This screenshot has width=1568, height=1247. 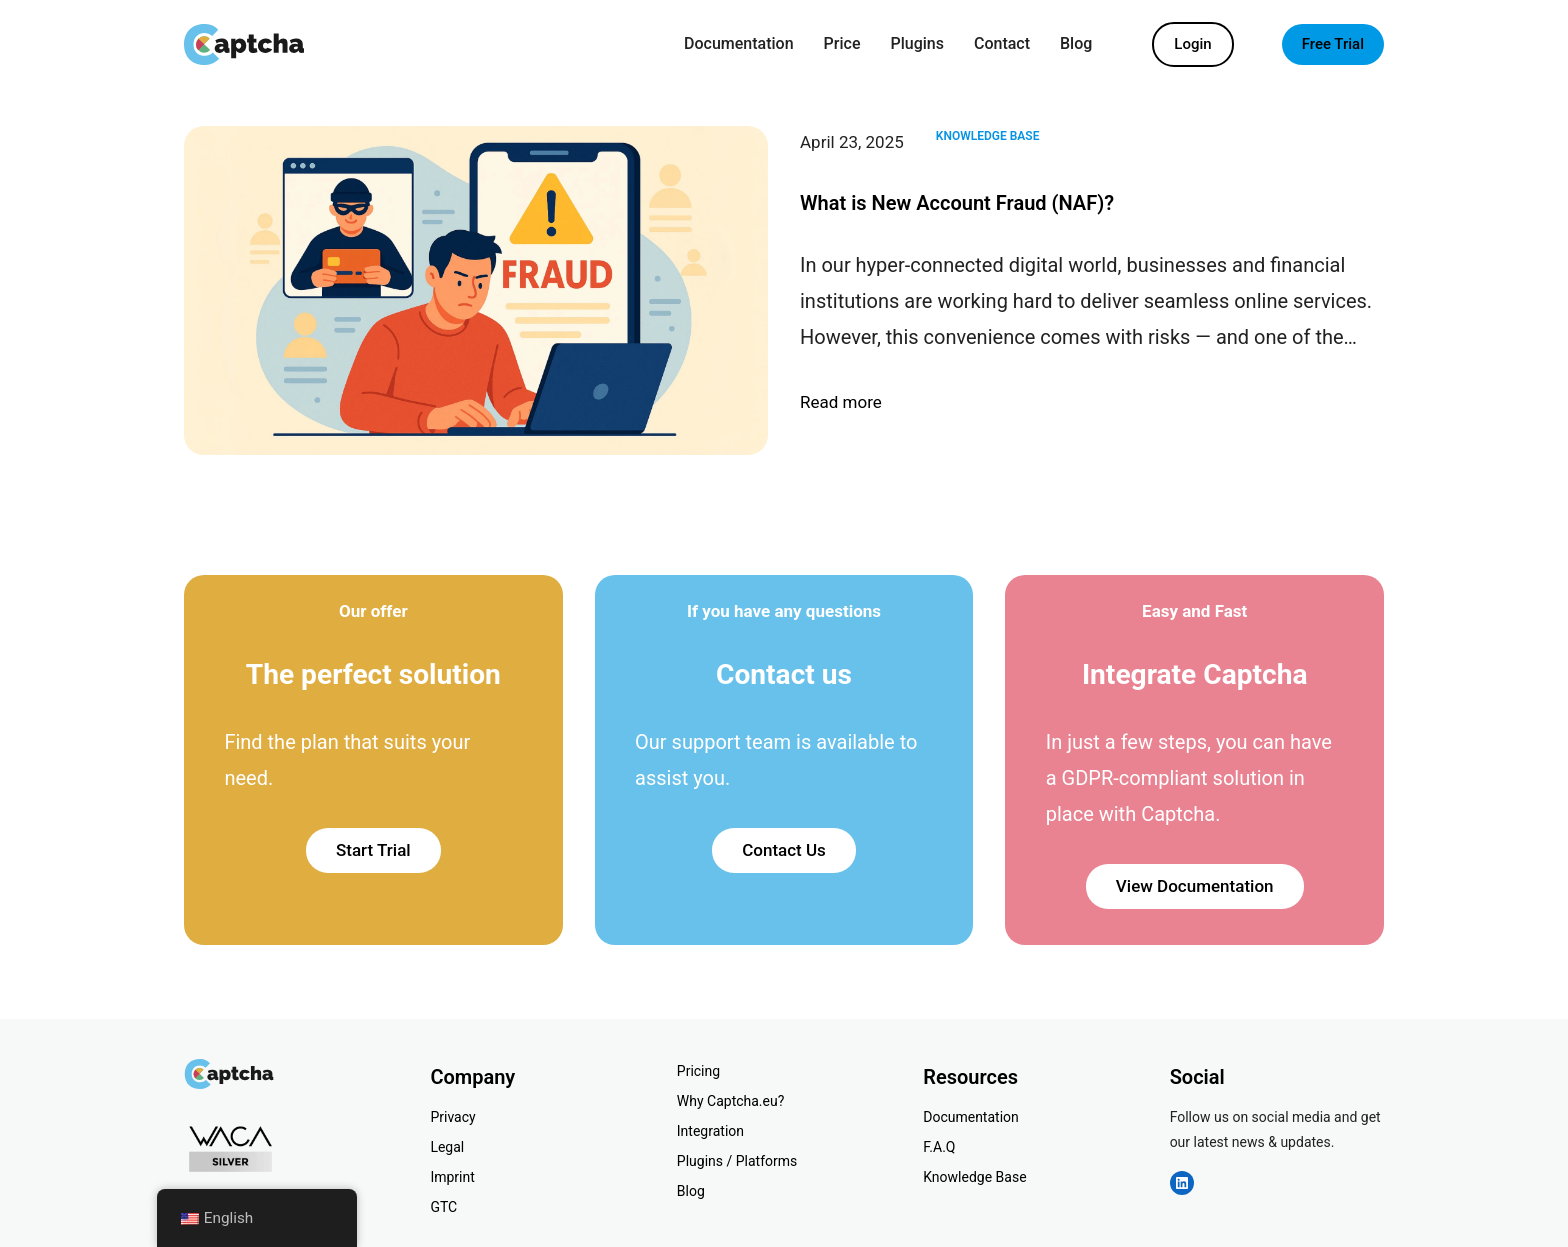 I want to click on GTC, so click(x=443, y=1207).